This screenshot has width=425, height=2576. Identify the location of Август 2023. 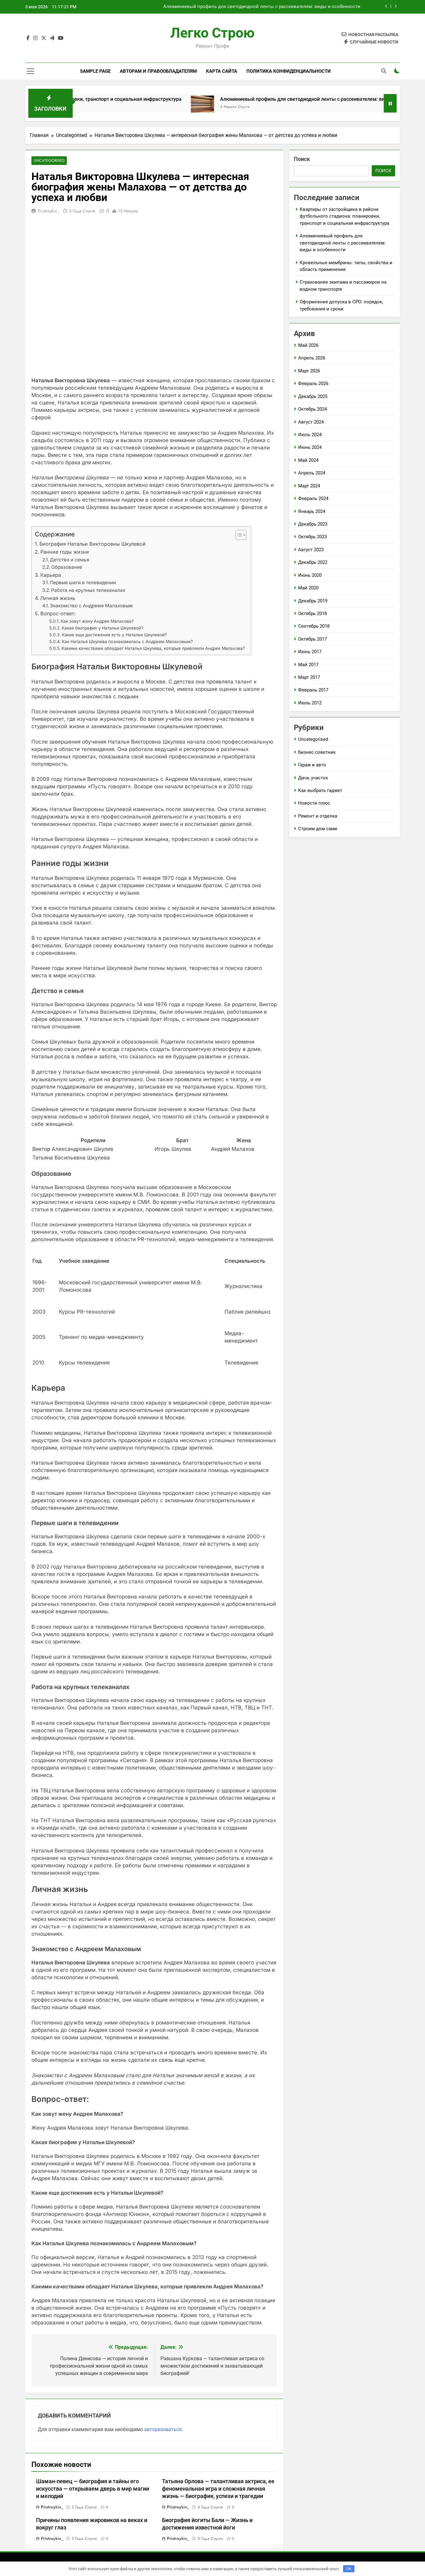
(311, 549).